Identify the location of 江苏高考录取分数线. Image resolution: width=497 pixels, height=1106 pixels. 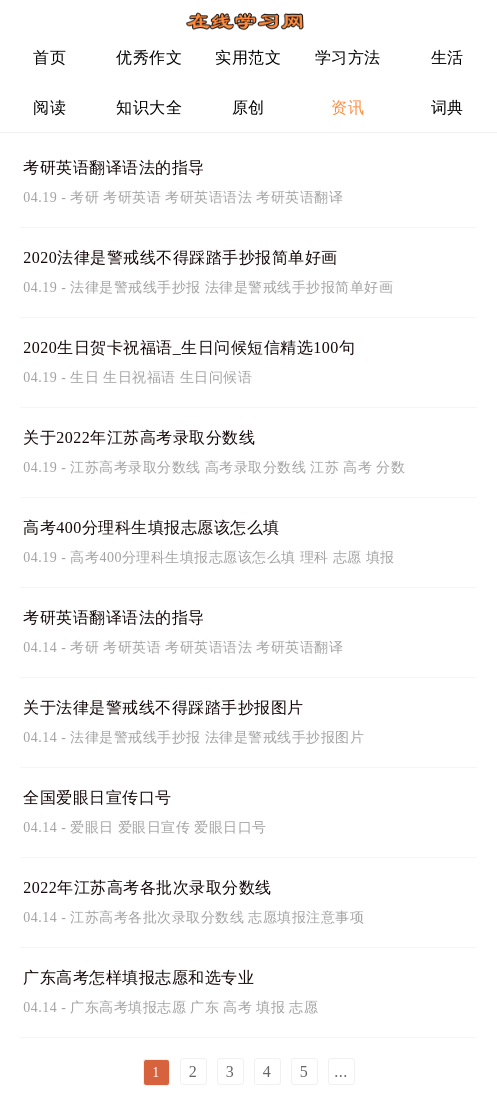
(135, 467).